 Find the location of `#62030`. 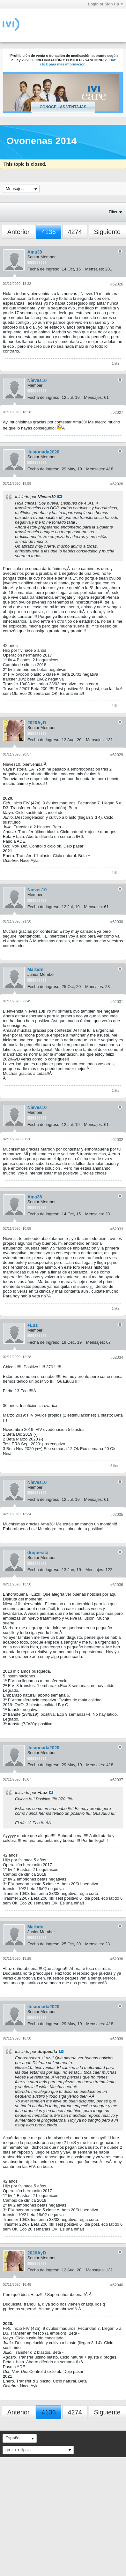

#62030 is located at coordinates (116, 922).